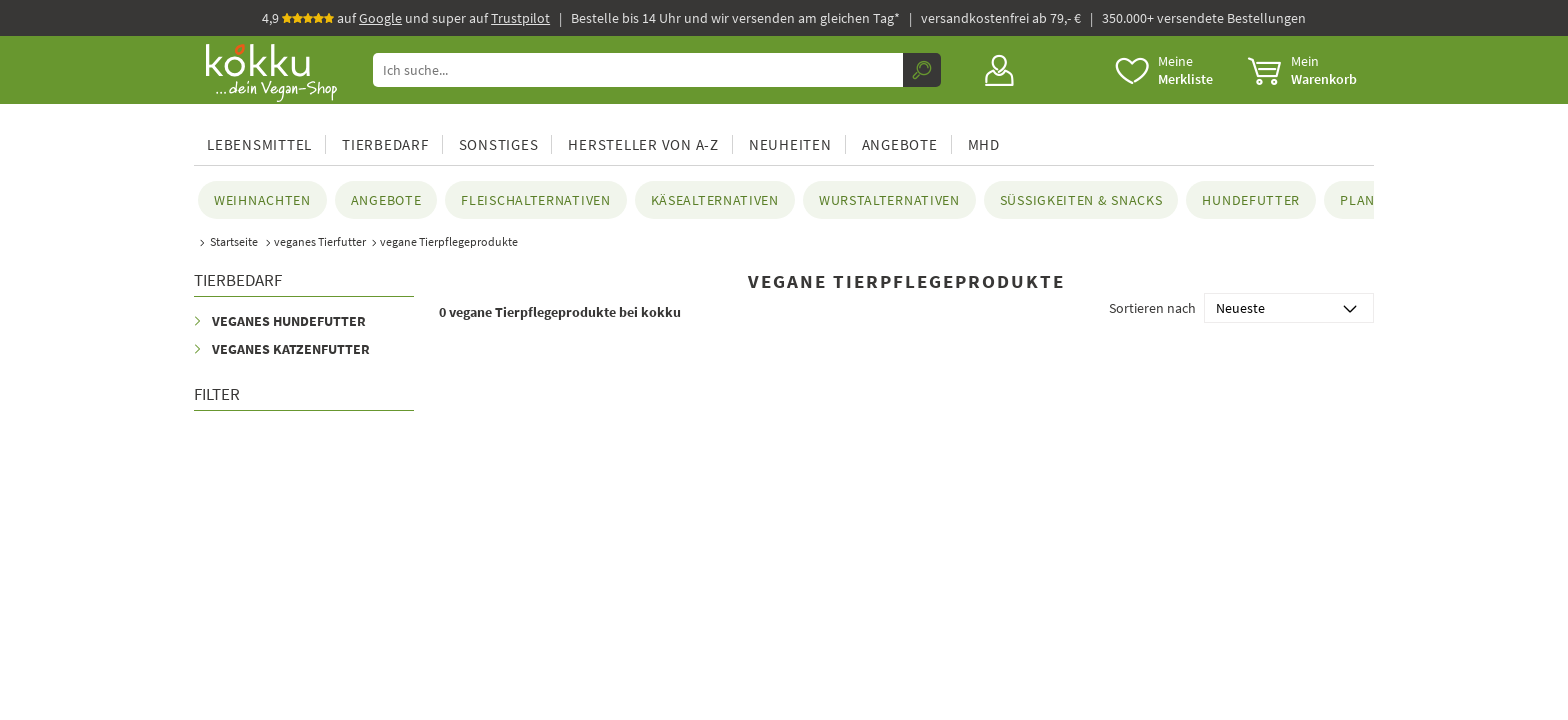  What do you see at coordinates (520, 18) in the screenshot?
I see `Trustpilot` at bounding box center [520, 18].